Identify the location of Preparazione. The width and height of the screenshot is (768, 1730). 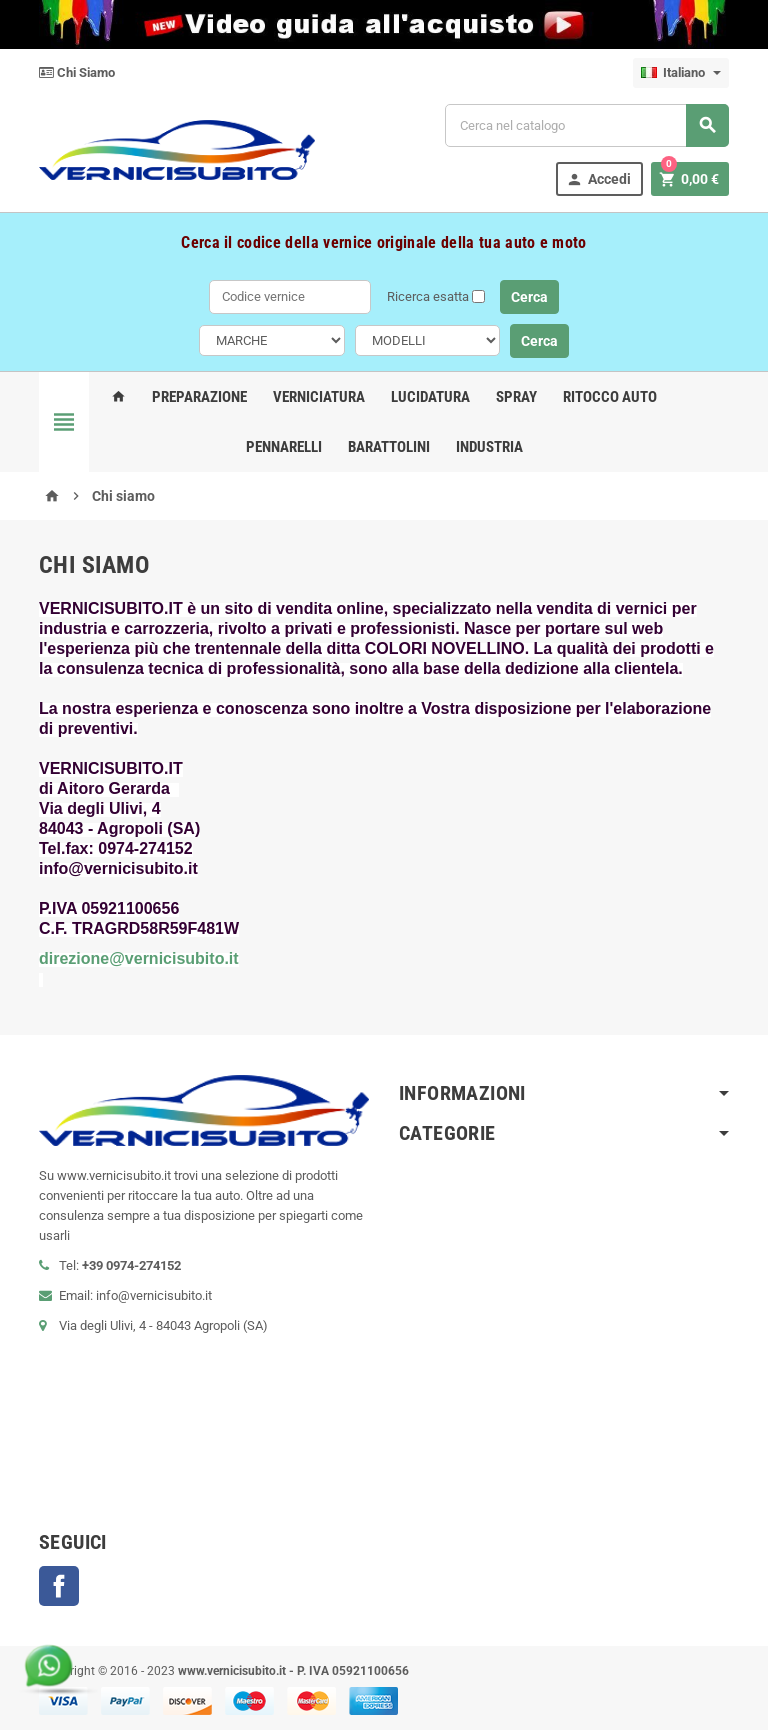
(199, 397).